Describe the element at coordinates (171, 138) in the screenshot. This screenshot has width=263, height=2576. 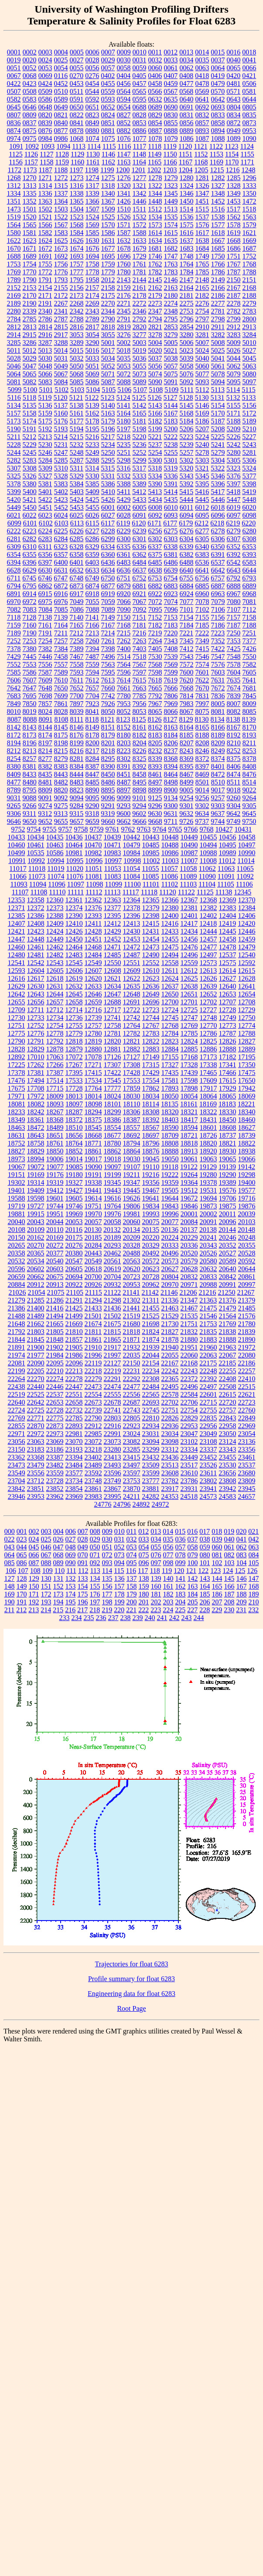
I see `1079` at that location.